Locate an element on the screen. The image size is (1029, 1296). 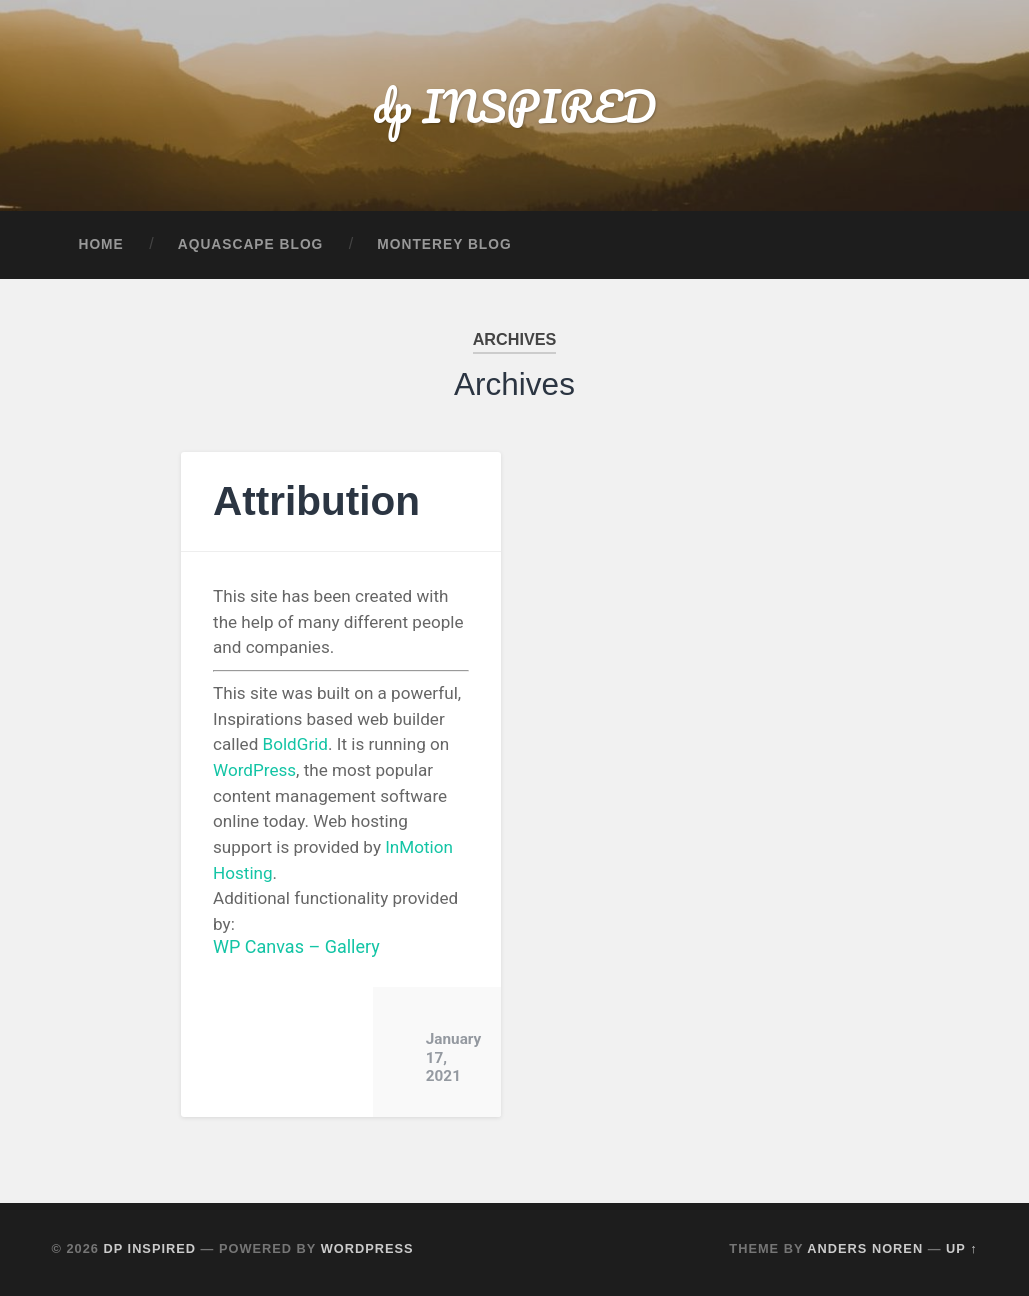
Up ↑ is located at coordinates (962, 1248).